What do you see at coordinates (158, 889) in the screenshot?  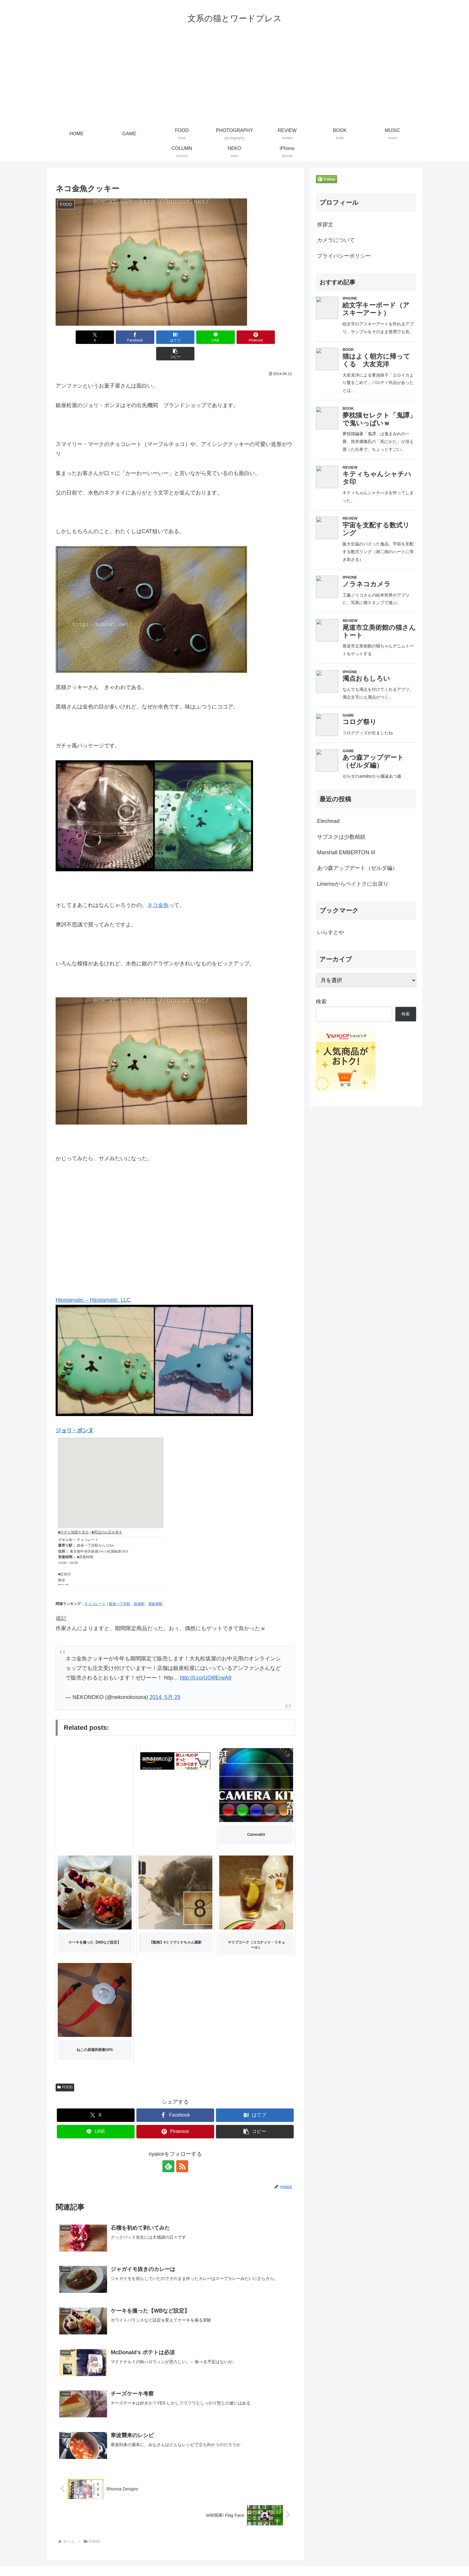 I see `ネコ金魚` at bounding box center [158, 889].